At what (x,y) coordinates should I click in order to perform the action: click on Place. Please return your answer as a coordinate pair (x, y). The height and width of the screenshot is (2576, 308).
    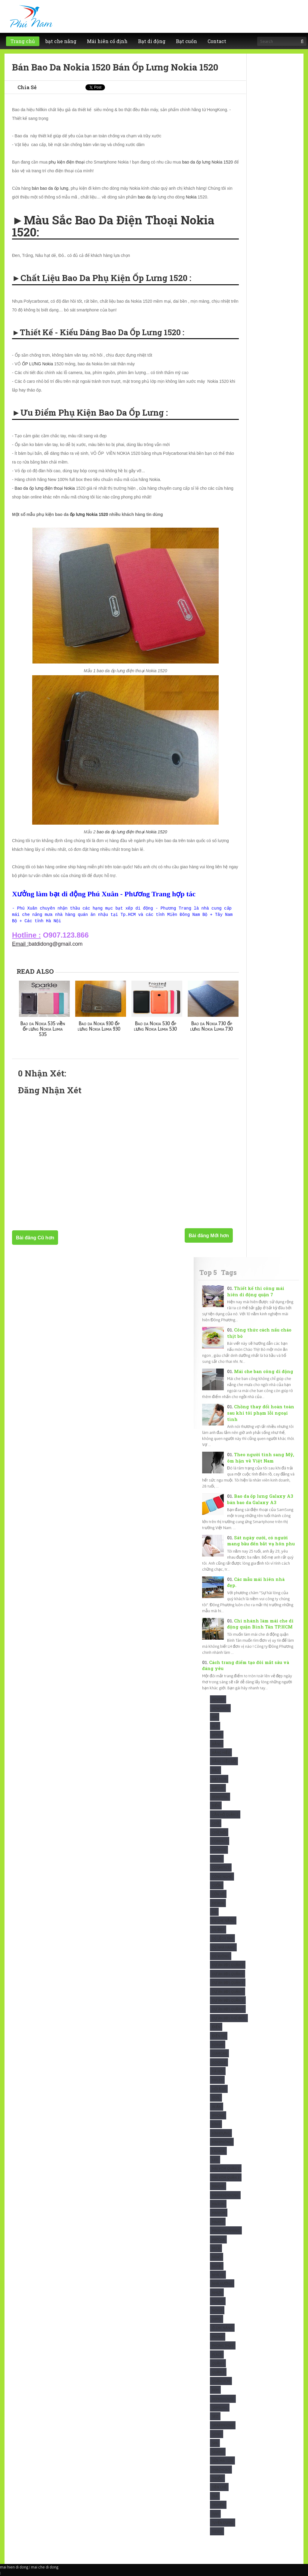
    Looking at the image, I should click on (217, 2354).